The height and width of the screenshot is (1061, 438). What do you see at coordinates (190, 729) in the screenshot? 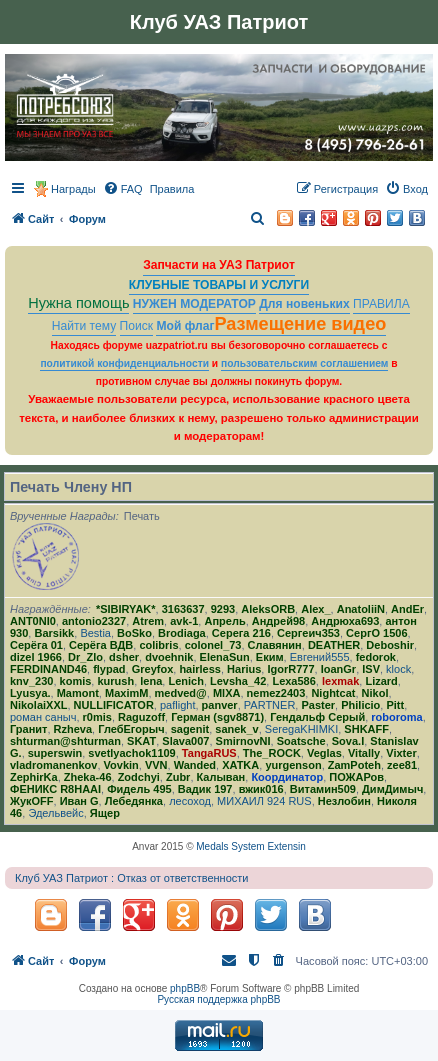
I see `sagenit` at bounding box center [190, 729].